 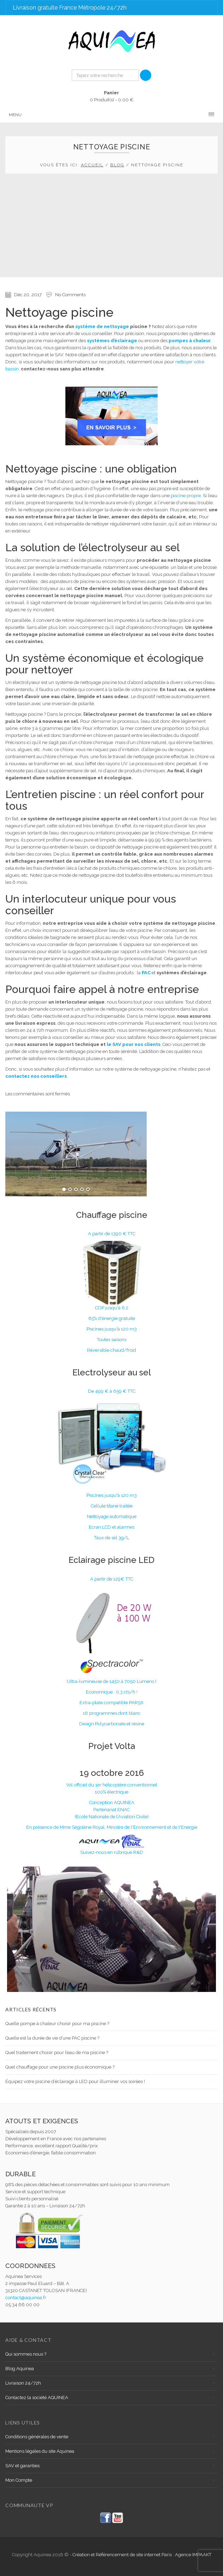 I want to click on Conditions générales de vente, so click(x=36, y=2436).